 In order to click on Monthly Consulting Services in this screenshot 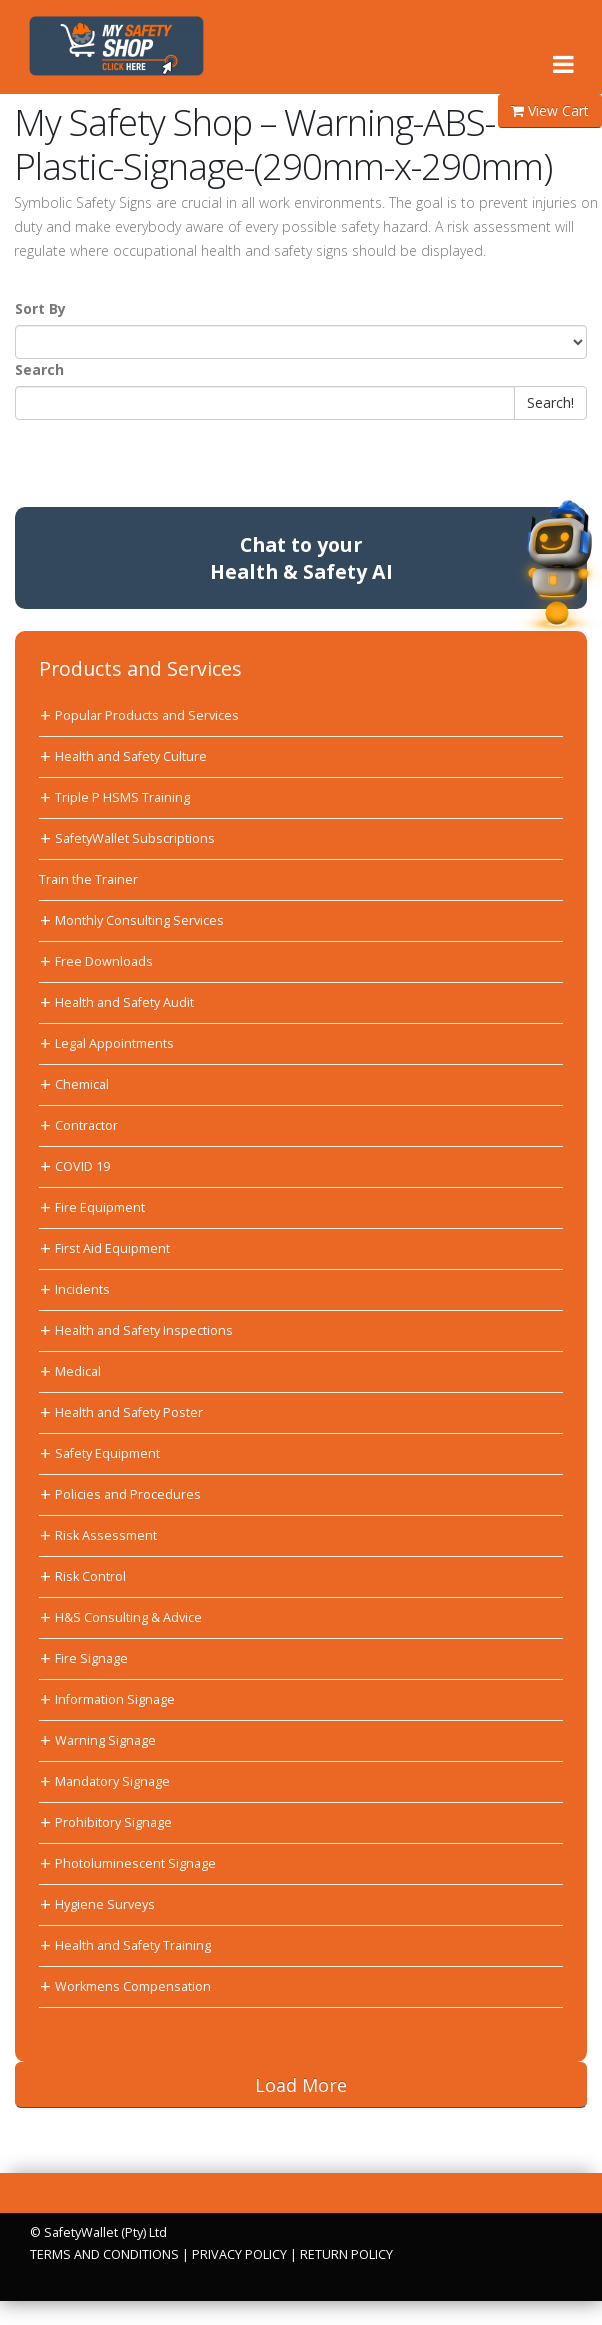, I will do `click(139, 920)`.